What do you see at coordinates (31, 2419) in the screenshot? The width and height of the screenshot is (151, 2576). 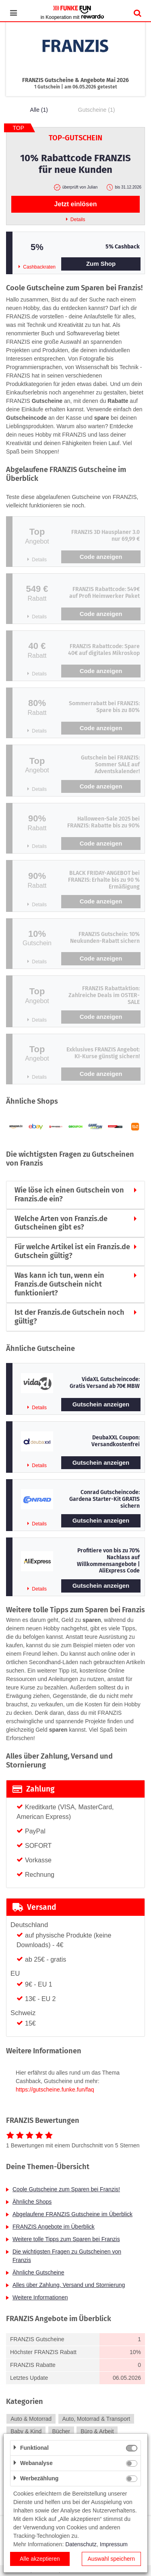 I see `Auto & Motorrad` at bounding box center [31, 2419].